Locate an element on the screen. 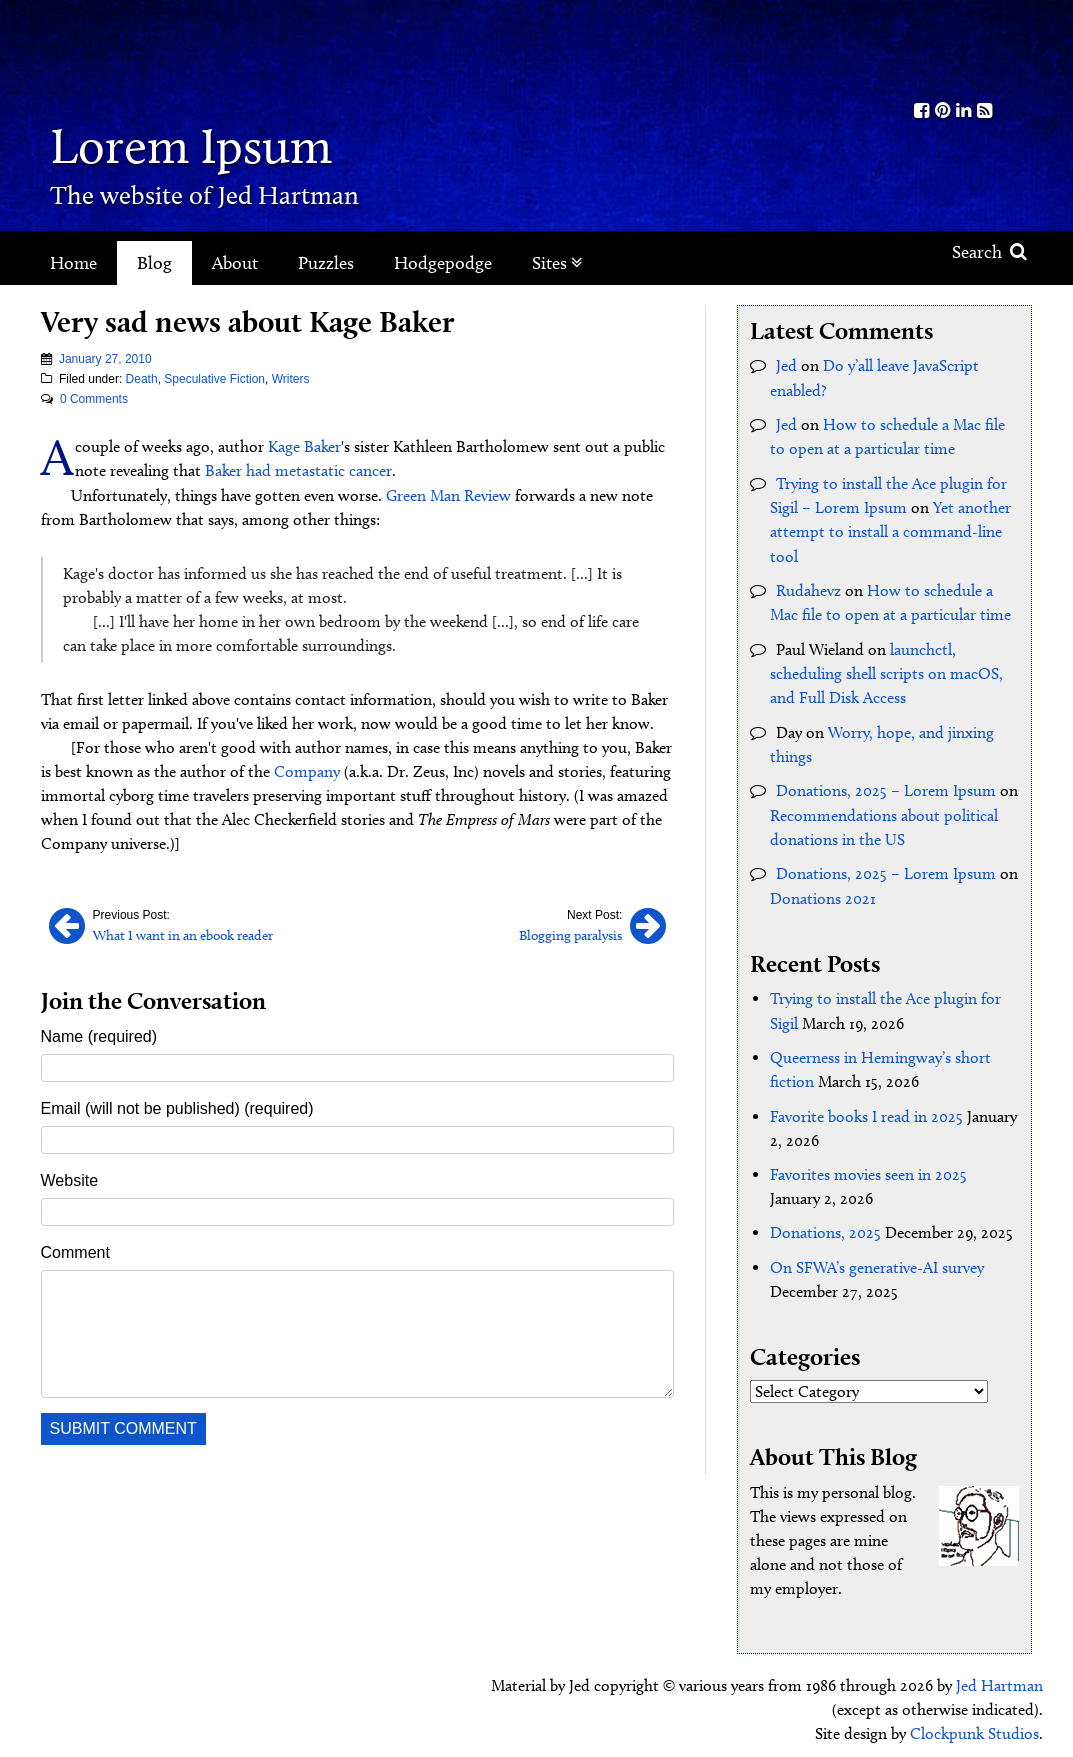 The height and width of the screenshot is (1757, 1073). Search is located at coordinates (989, 252).